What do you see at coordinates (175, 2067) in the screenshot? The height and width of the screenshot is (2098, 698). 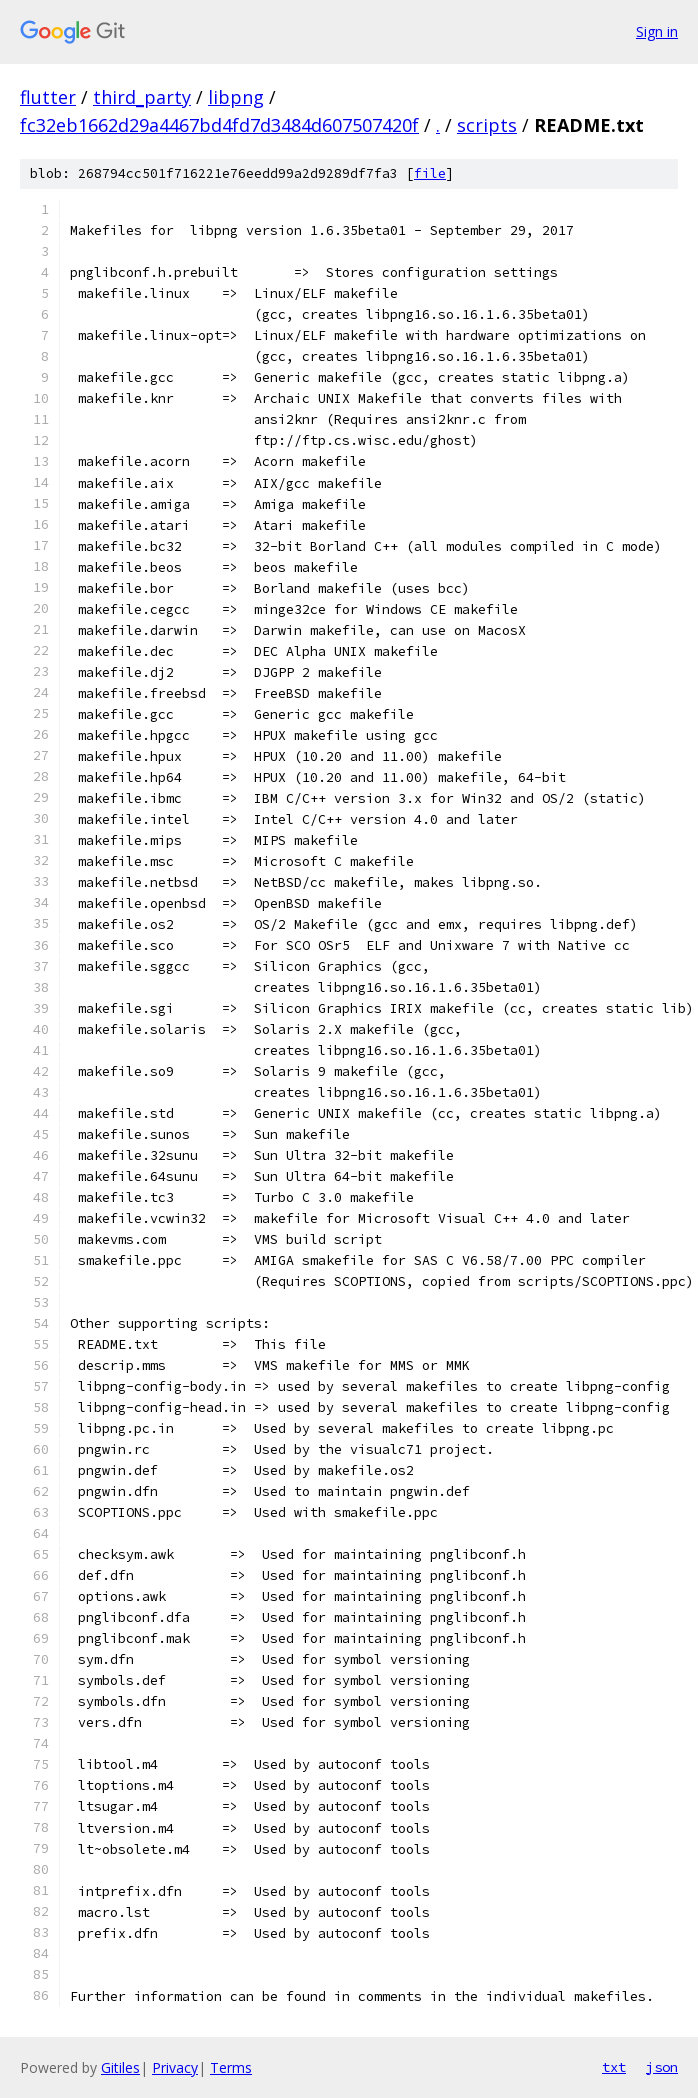 I see `Privacy` at bounding box center [175, 2067].